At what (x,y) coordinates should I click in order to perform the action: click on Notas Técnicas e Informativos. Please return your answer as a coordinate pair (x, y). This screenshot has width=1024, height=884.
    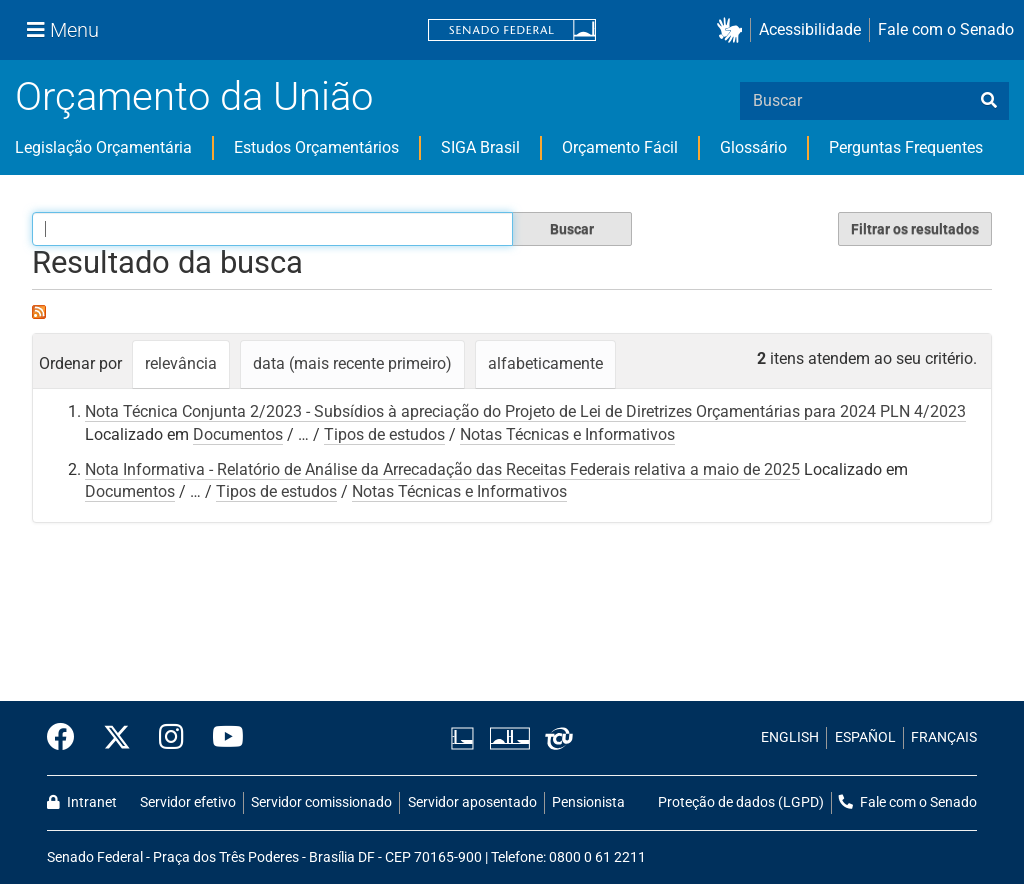
    Looking at the image, I should click on (567, 434).